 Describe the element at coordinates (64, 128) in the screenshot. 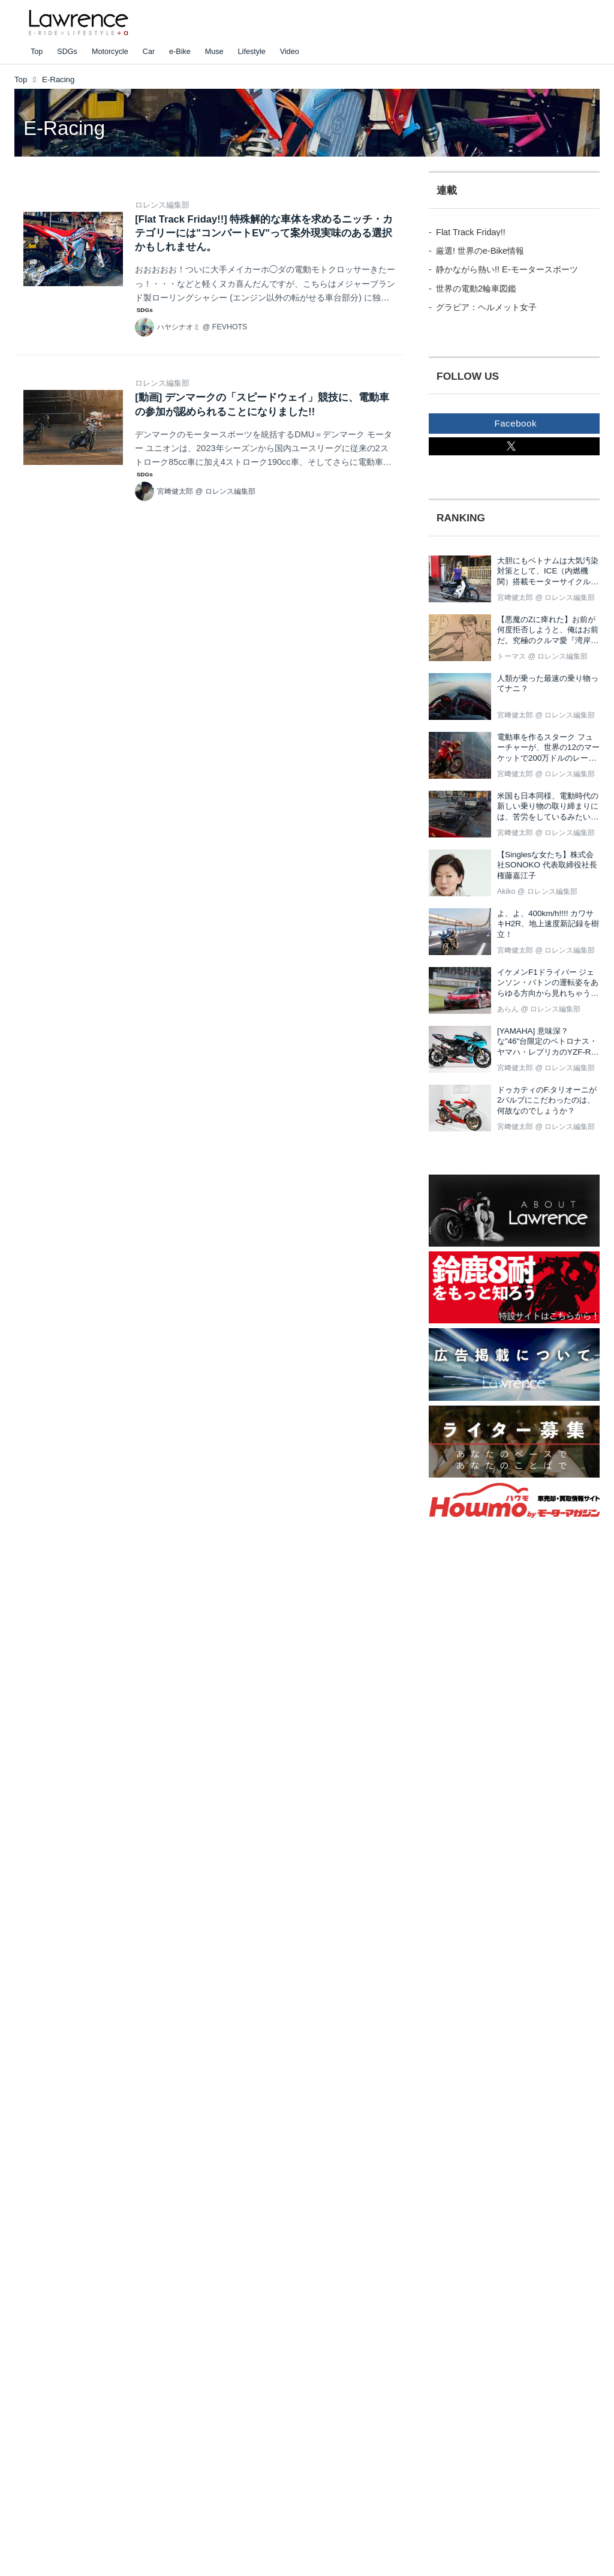

I see `E-Racing` at that location.